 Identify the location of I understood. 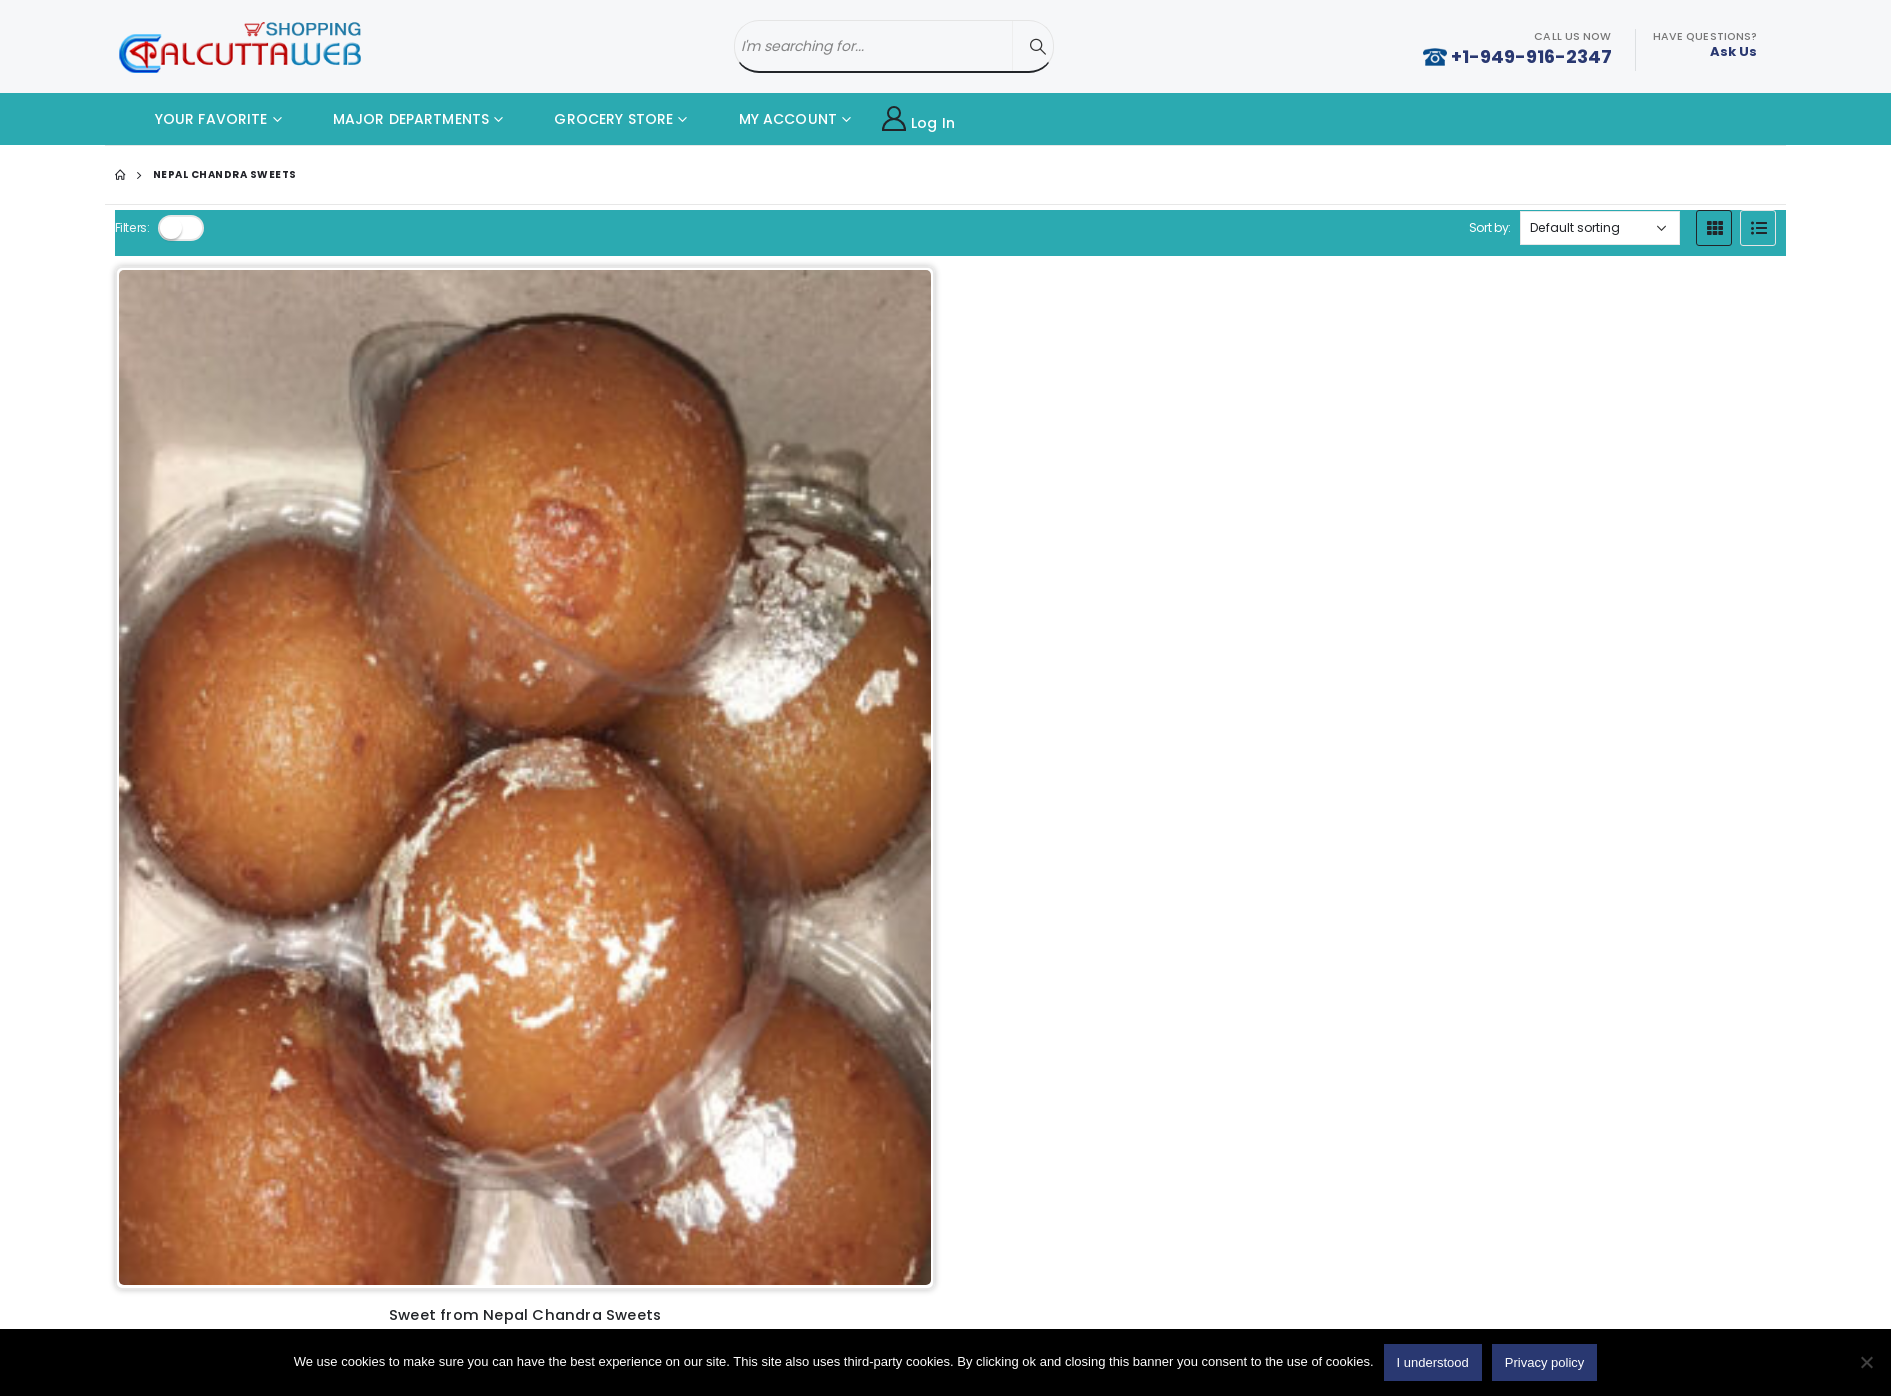
(1433, 1362).